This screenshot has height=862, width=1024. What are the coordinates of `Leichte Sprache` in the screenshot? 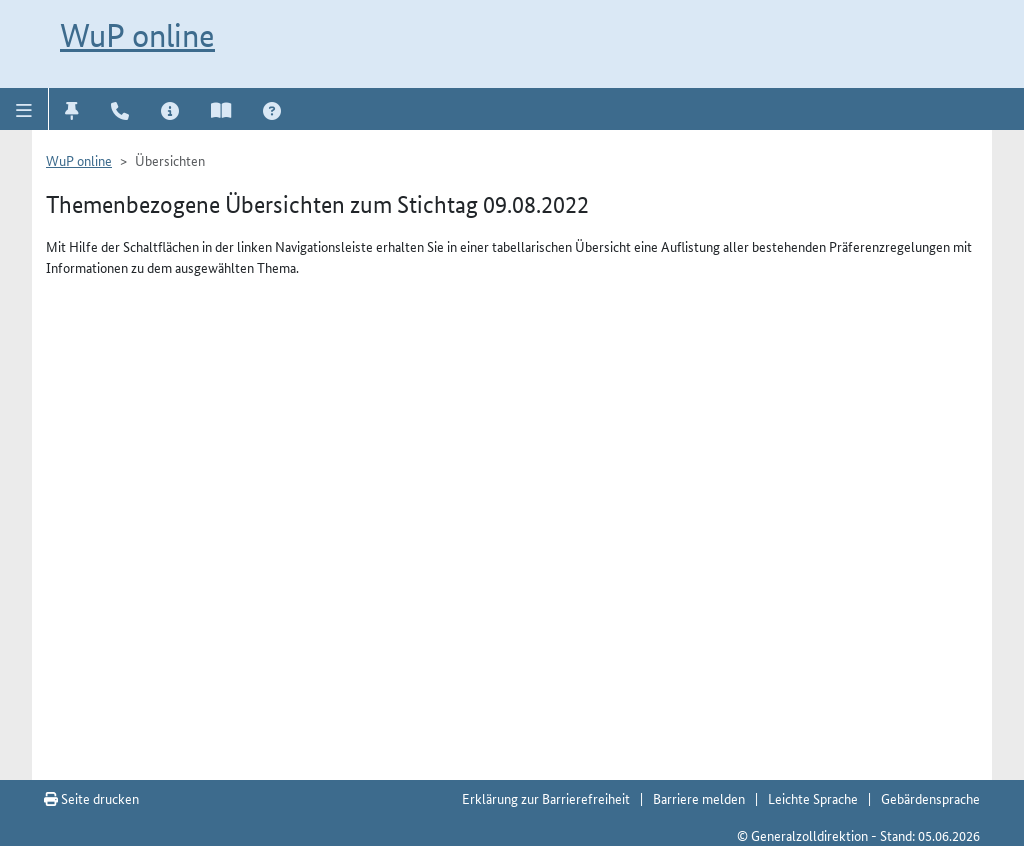 It's located at (813, 798).